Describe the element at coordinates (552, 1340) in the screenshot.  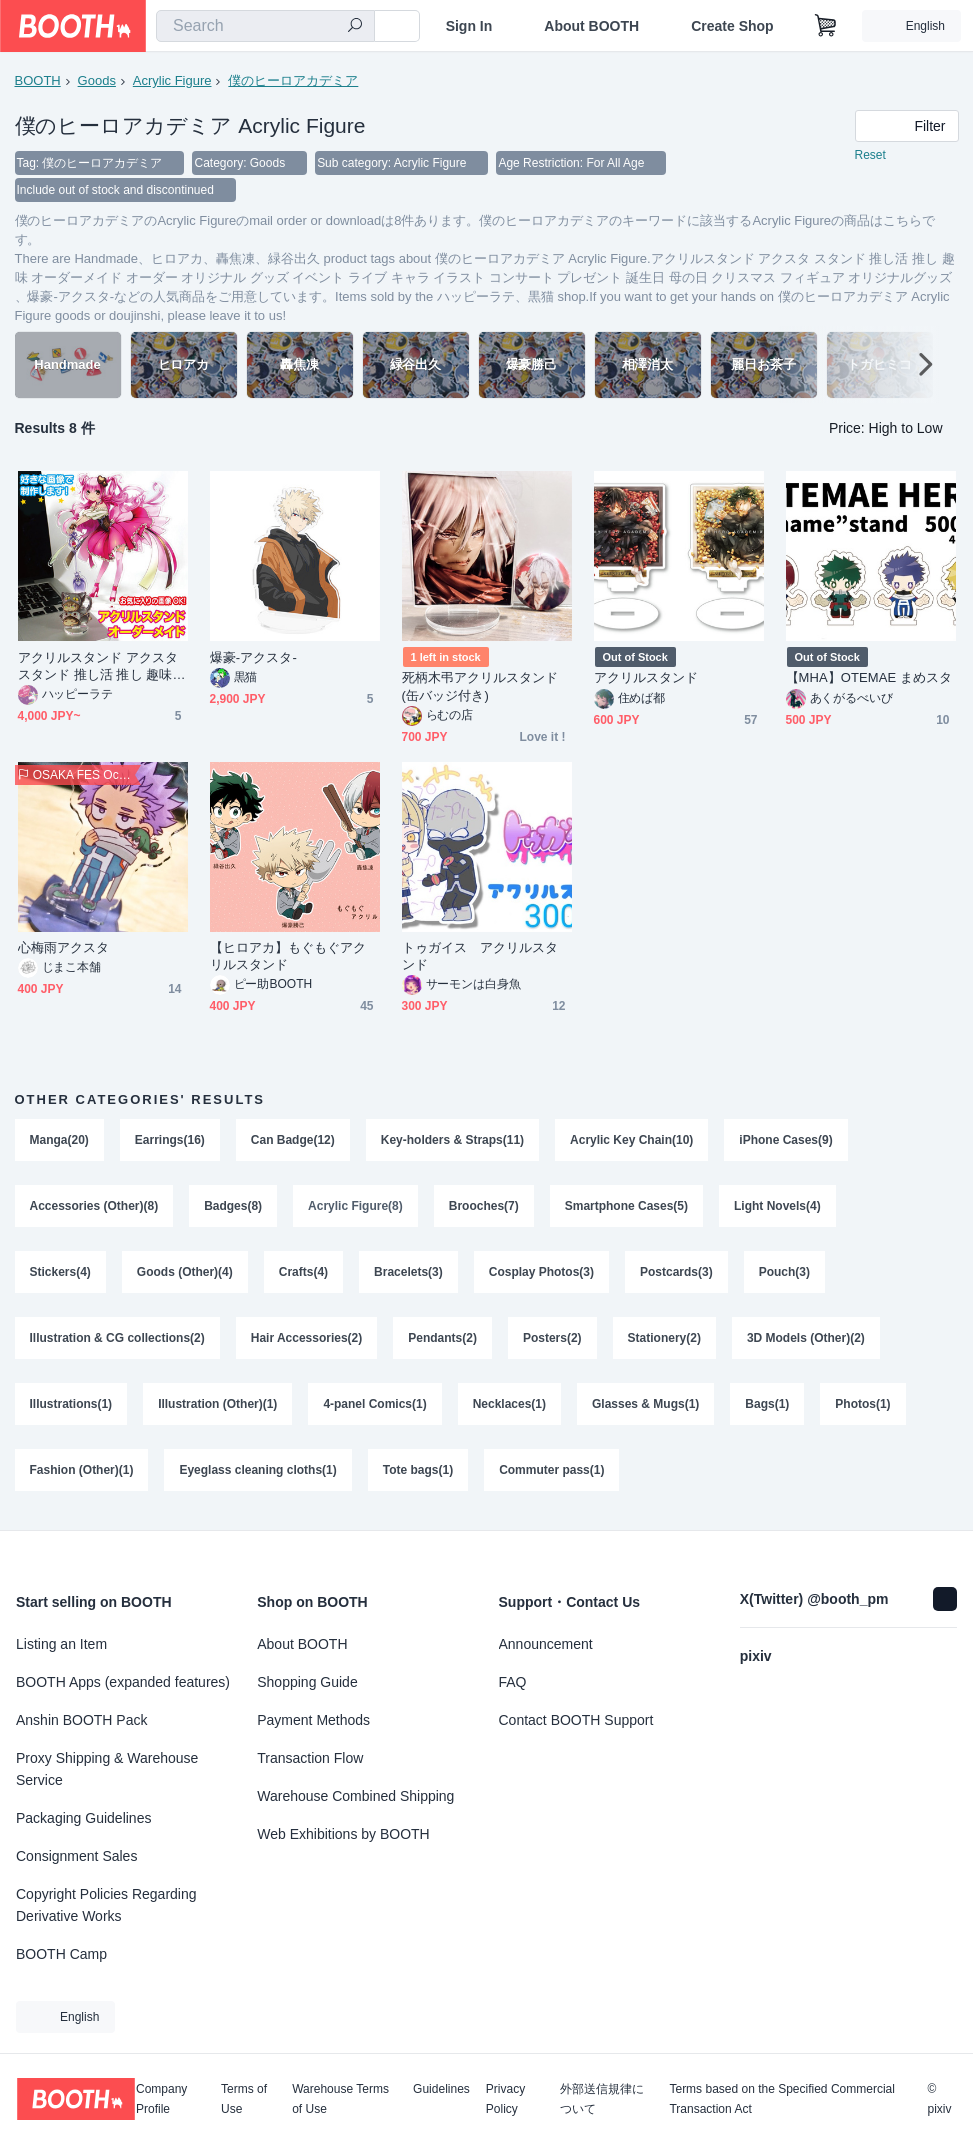
I see `Posters(2)` at that location.